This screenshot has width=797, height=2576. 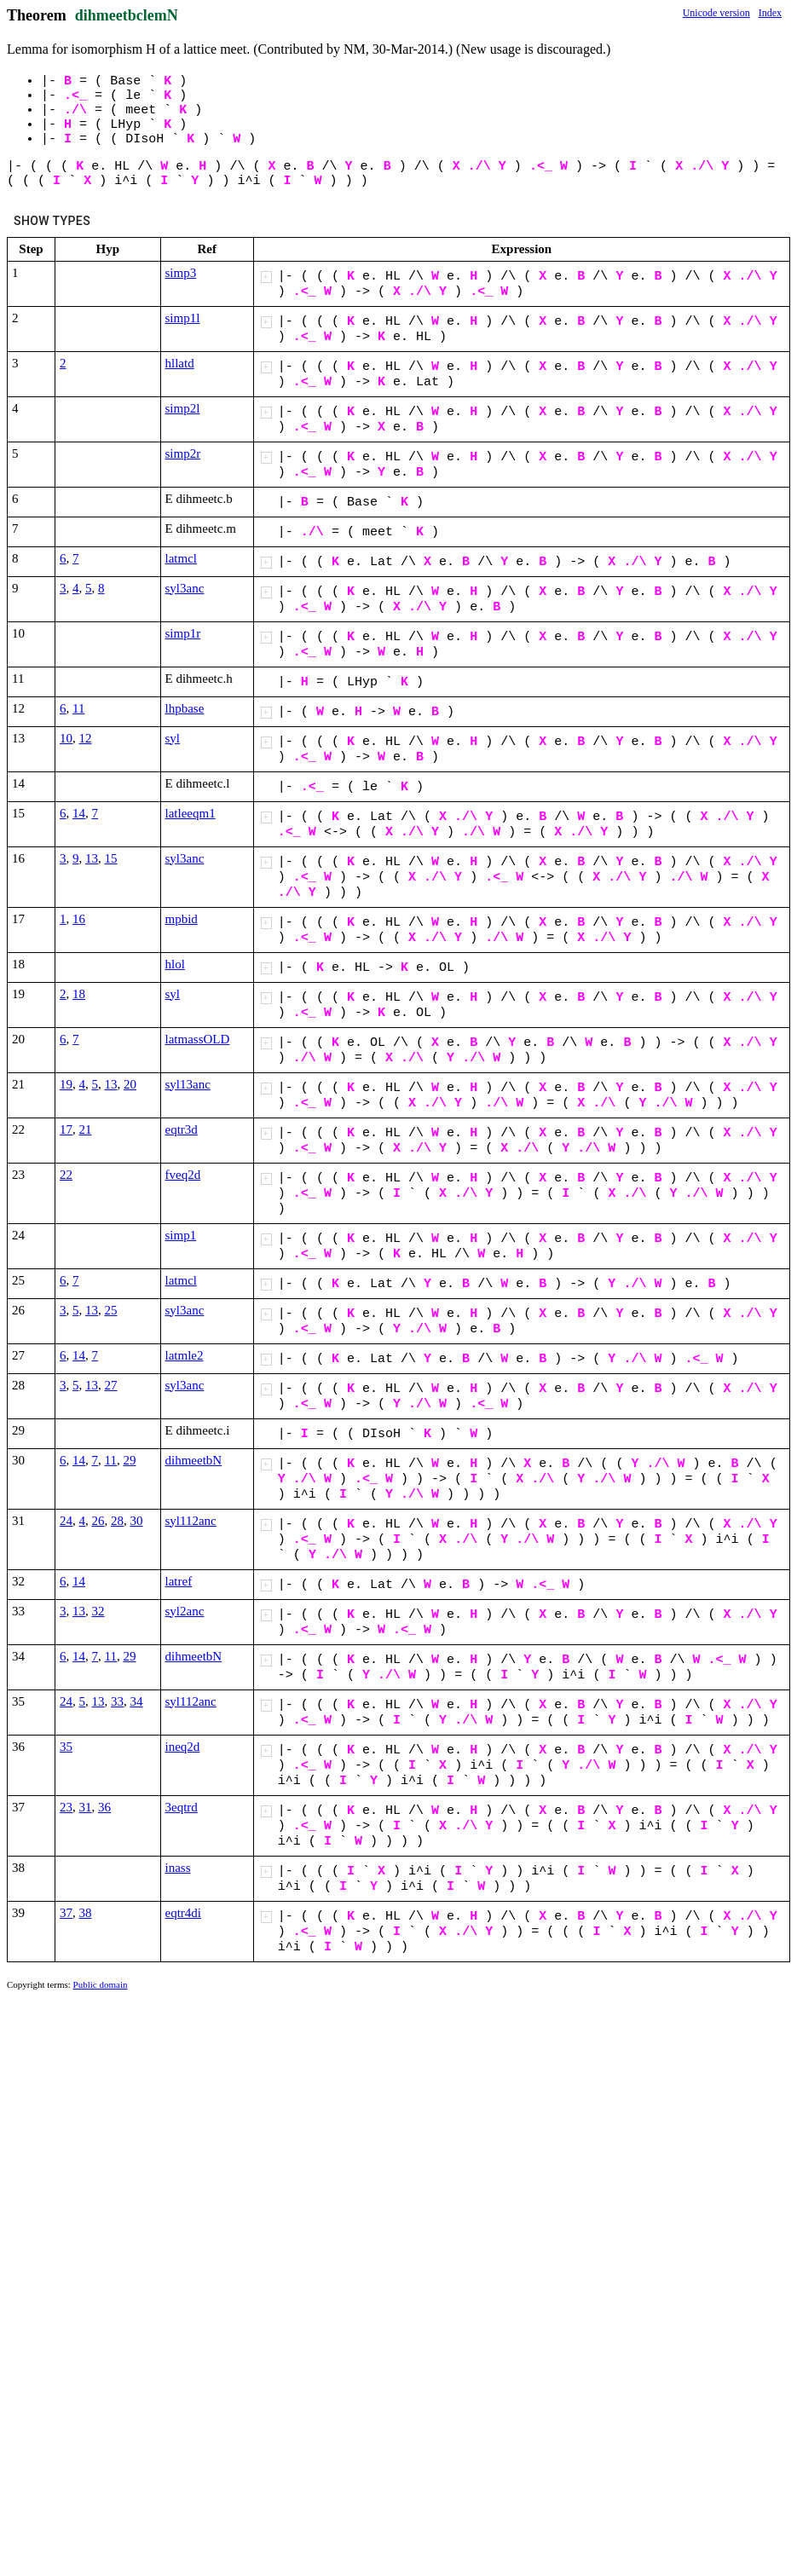 What do you see at coordinates (66, 1913) in the screenshot?
I see `37` at bounding box center [66, 1913].